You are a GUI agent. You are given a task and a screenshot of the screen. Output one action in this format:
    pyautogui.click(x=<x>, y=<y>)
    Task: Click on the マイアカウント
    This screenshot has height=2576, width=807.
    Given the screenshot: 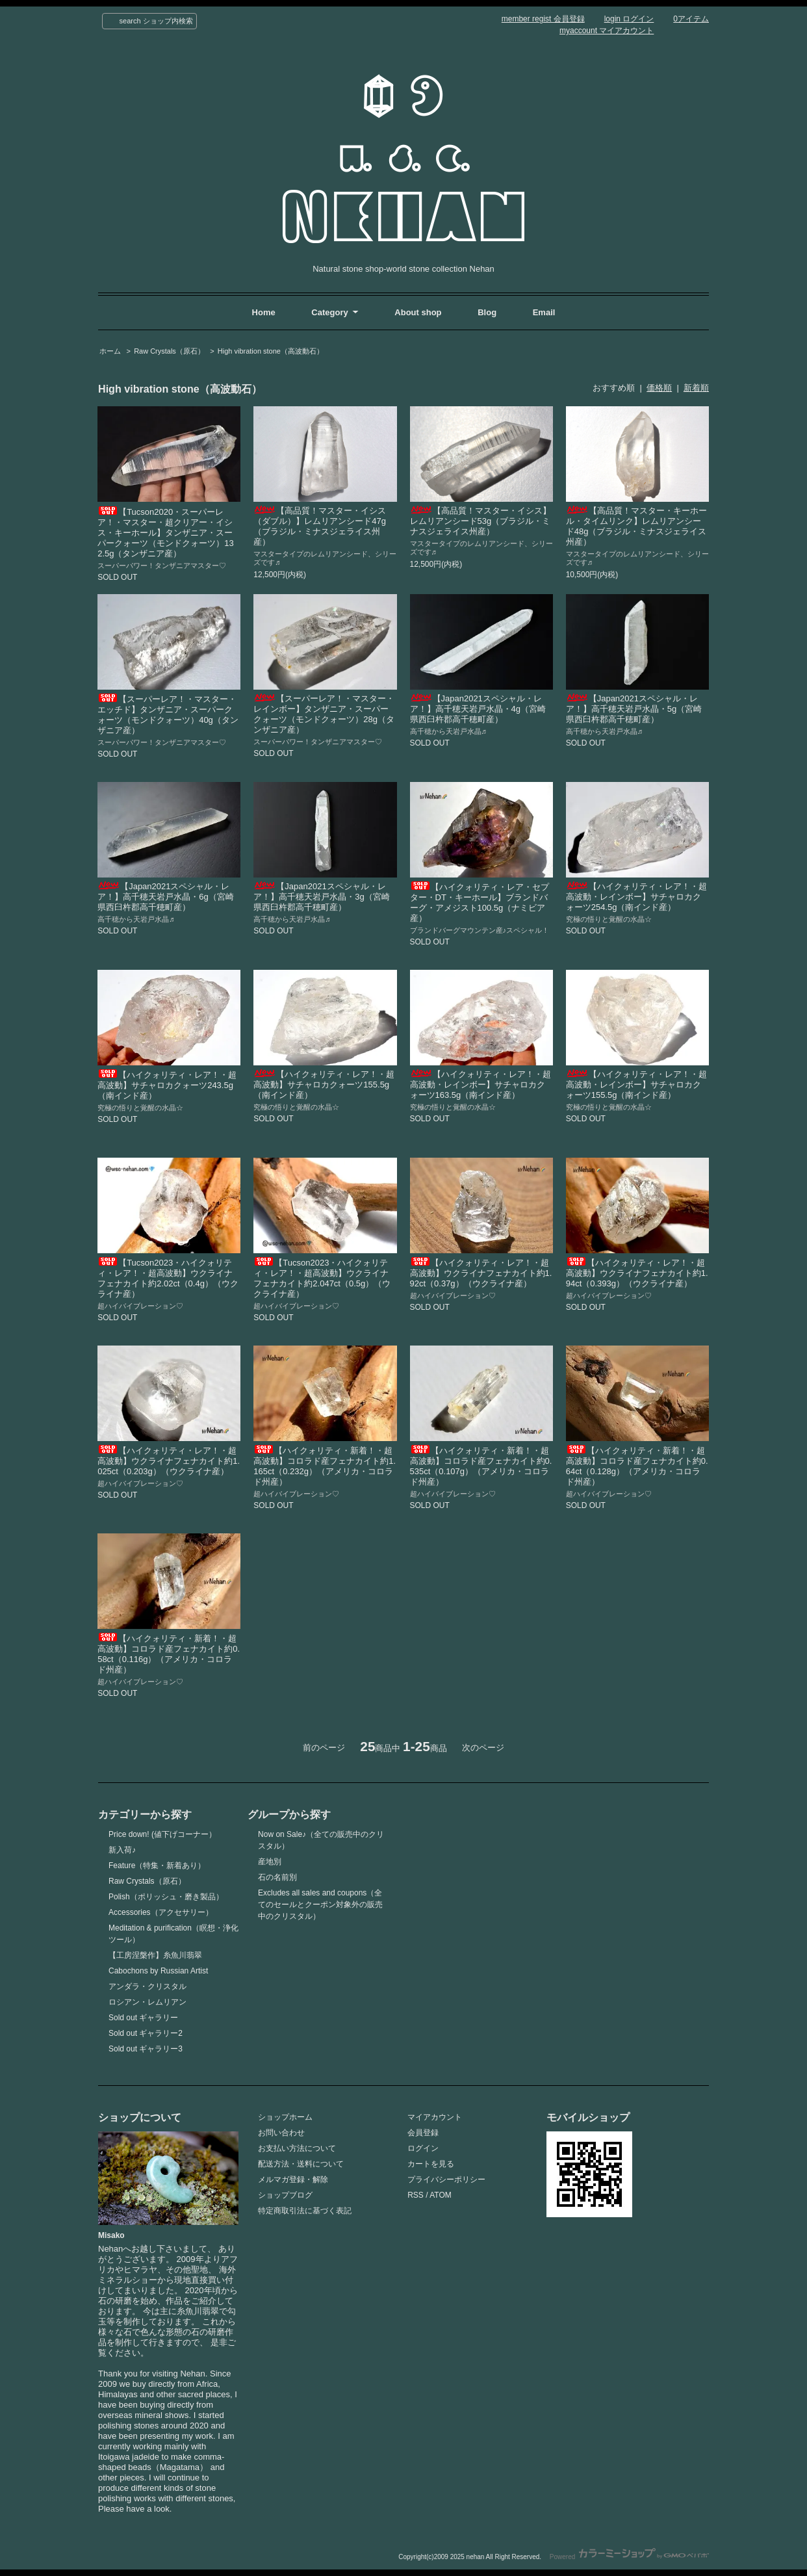 What is the action you would take?
    pyautogui.click(x=434, y=2117)
    